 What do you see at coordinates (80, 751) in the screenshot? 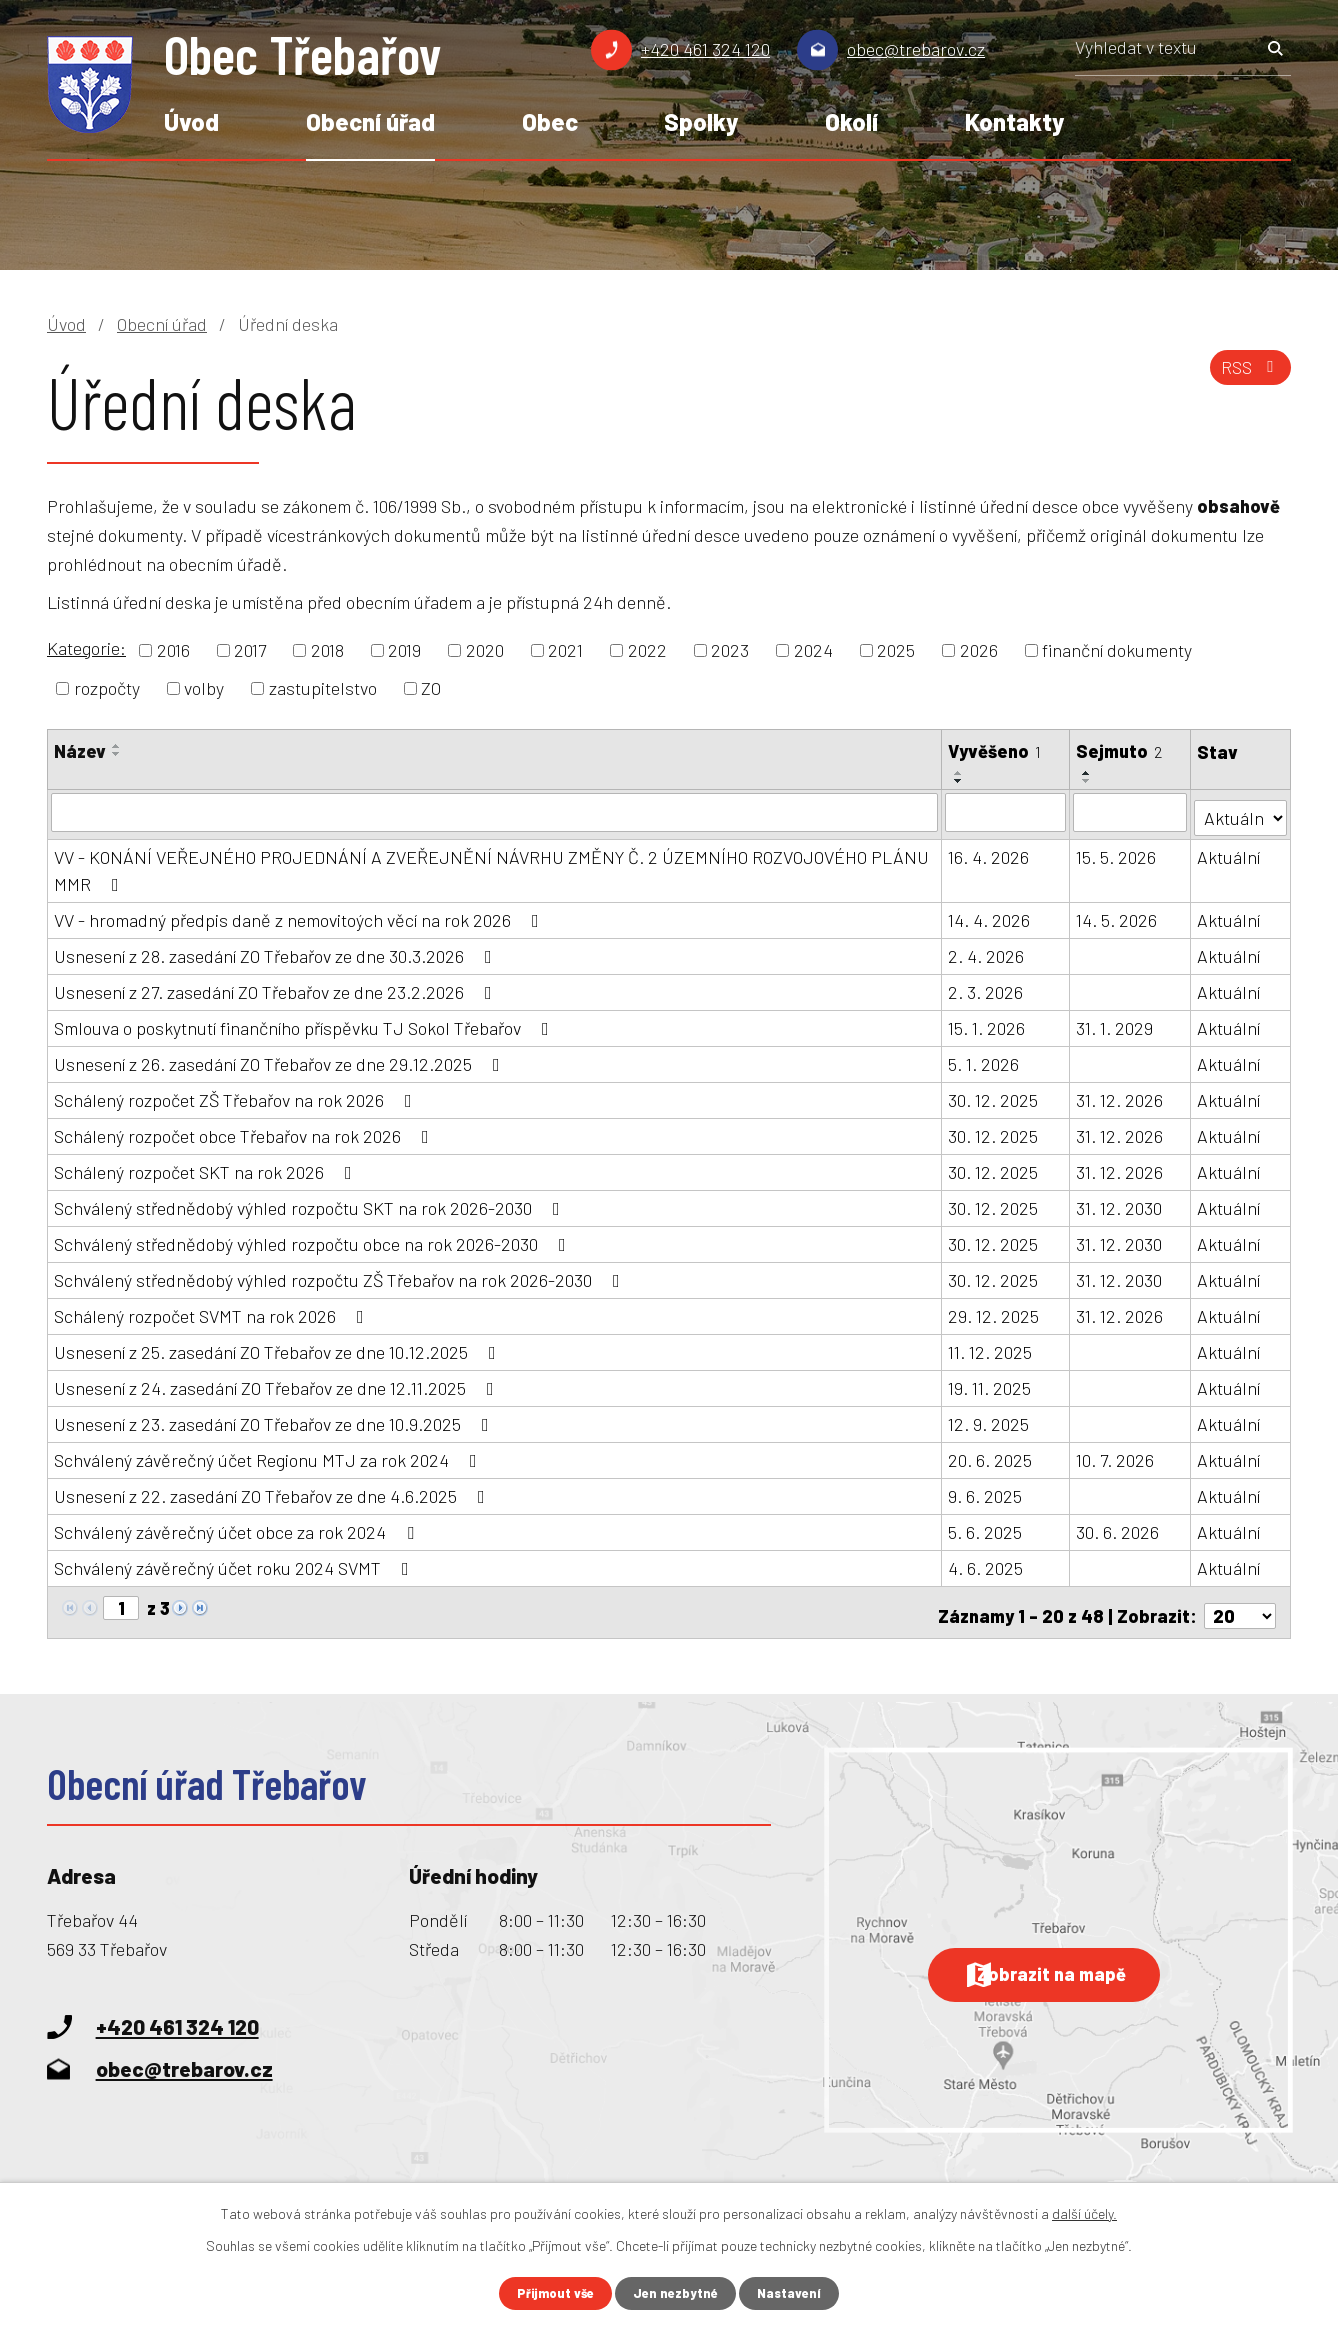
I see `Název` at bounding box center [80, 751].